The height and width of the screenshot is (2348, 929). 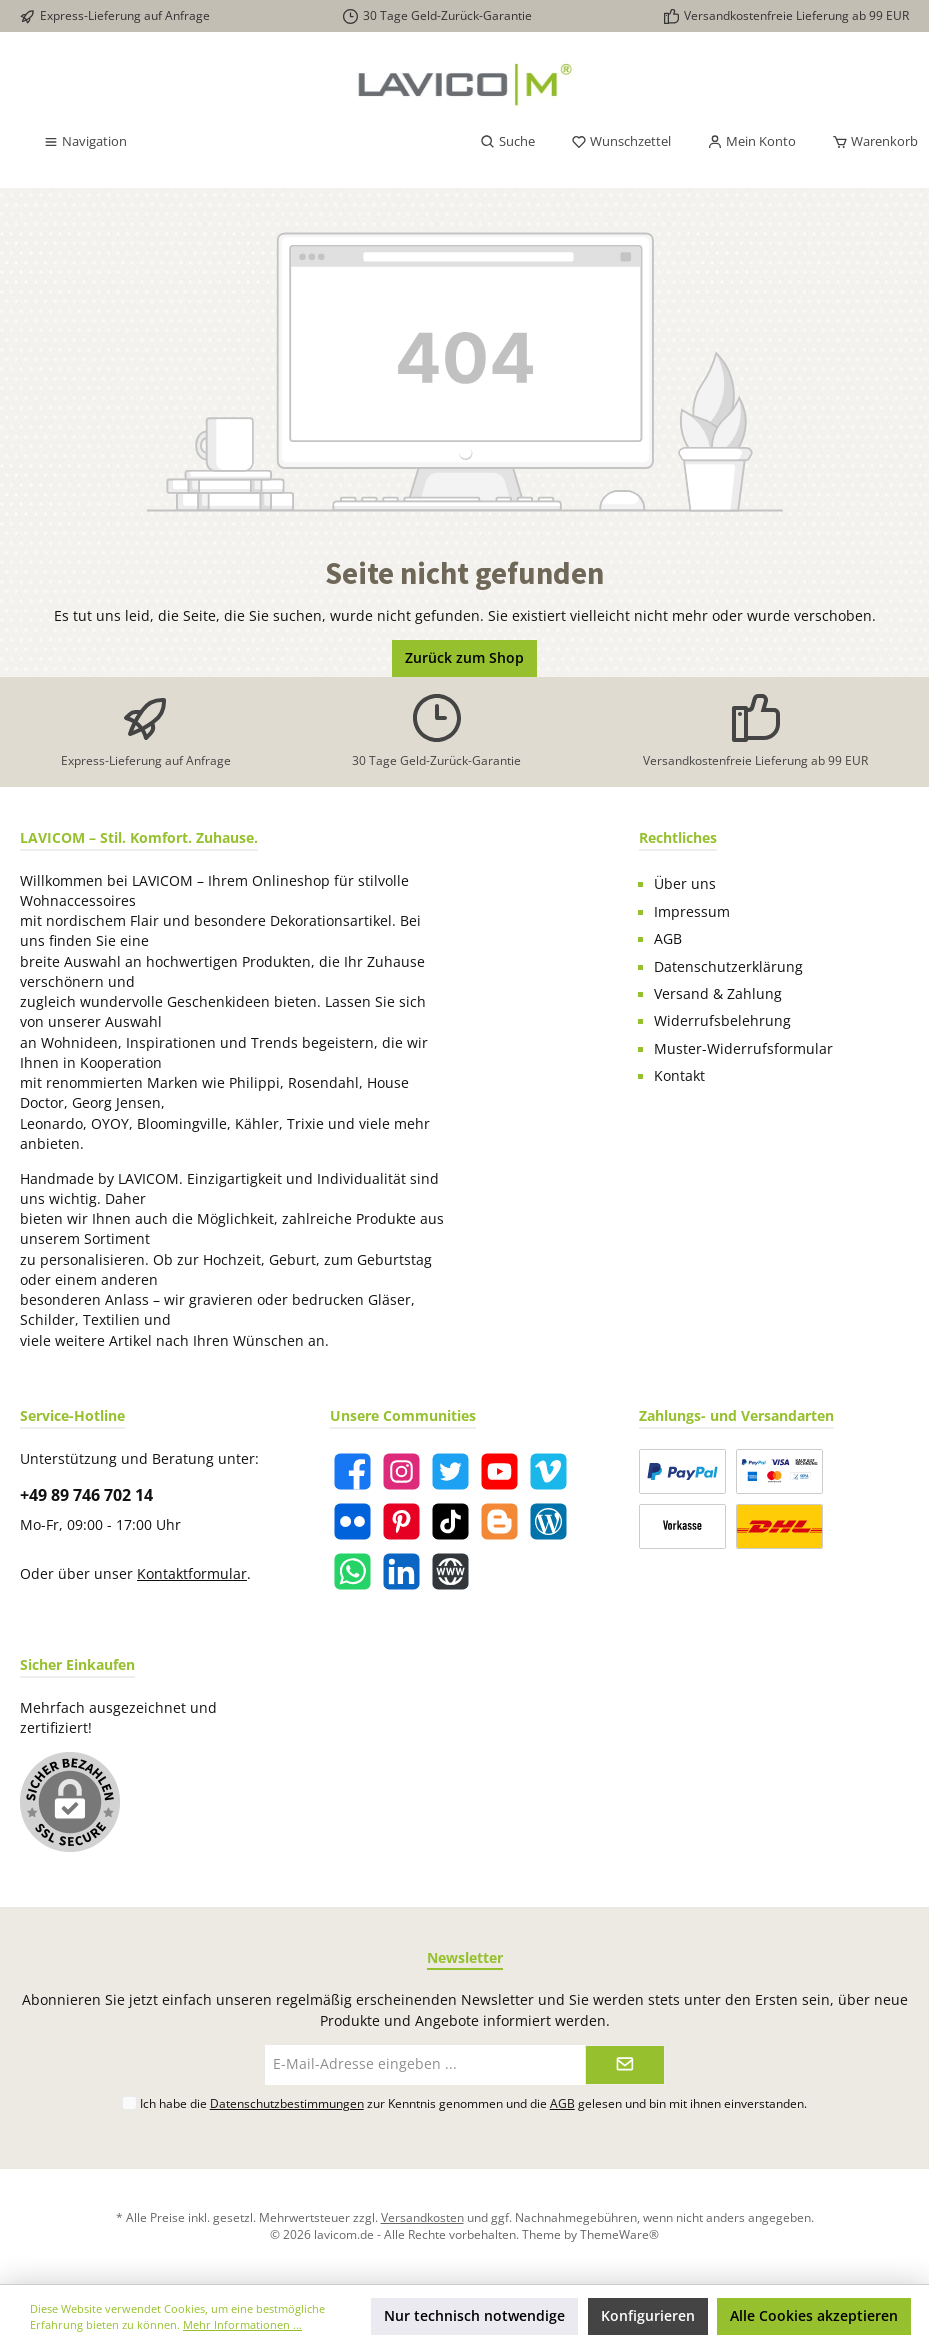 What do you see at coordinates (499, 1521) in the screenshot?
I see `[Blogger]` at bounding box center [499, 1521].